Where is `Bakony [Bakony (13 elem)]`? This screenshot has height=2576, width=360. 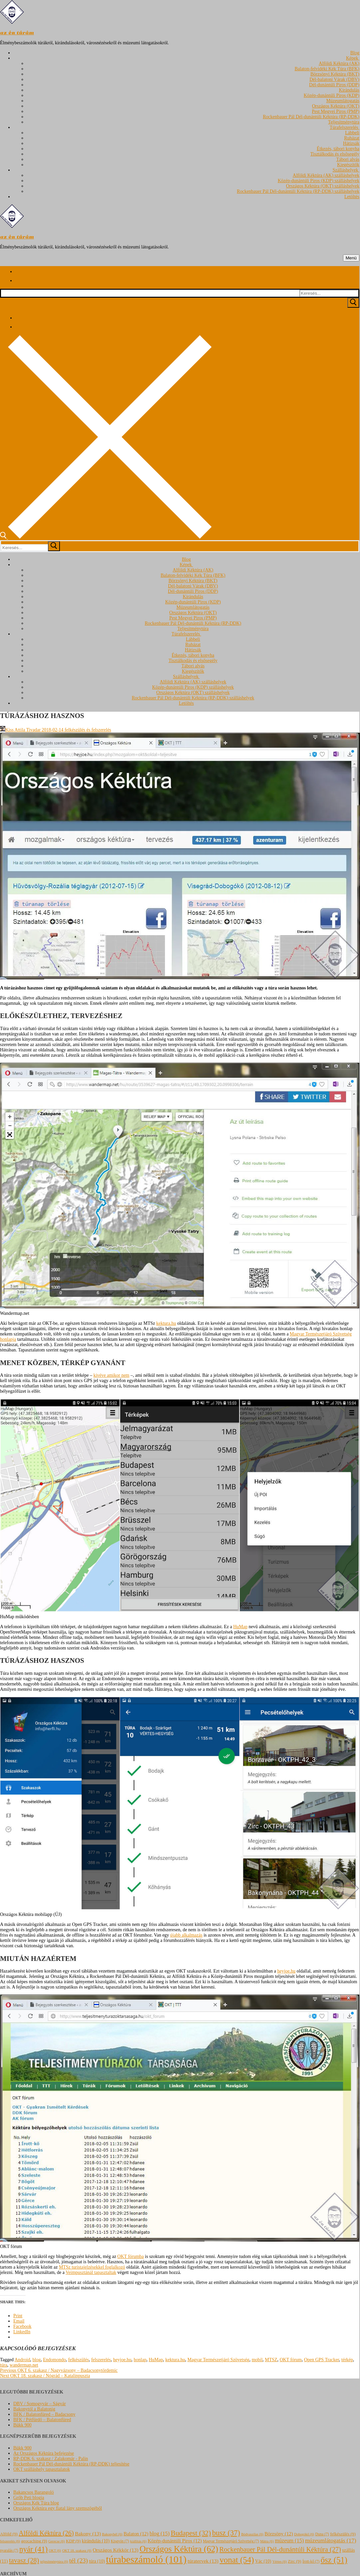 Bakony [Bakony (13 elem)] is located at coordinates (88, 2533).